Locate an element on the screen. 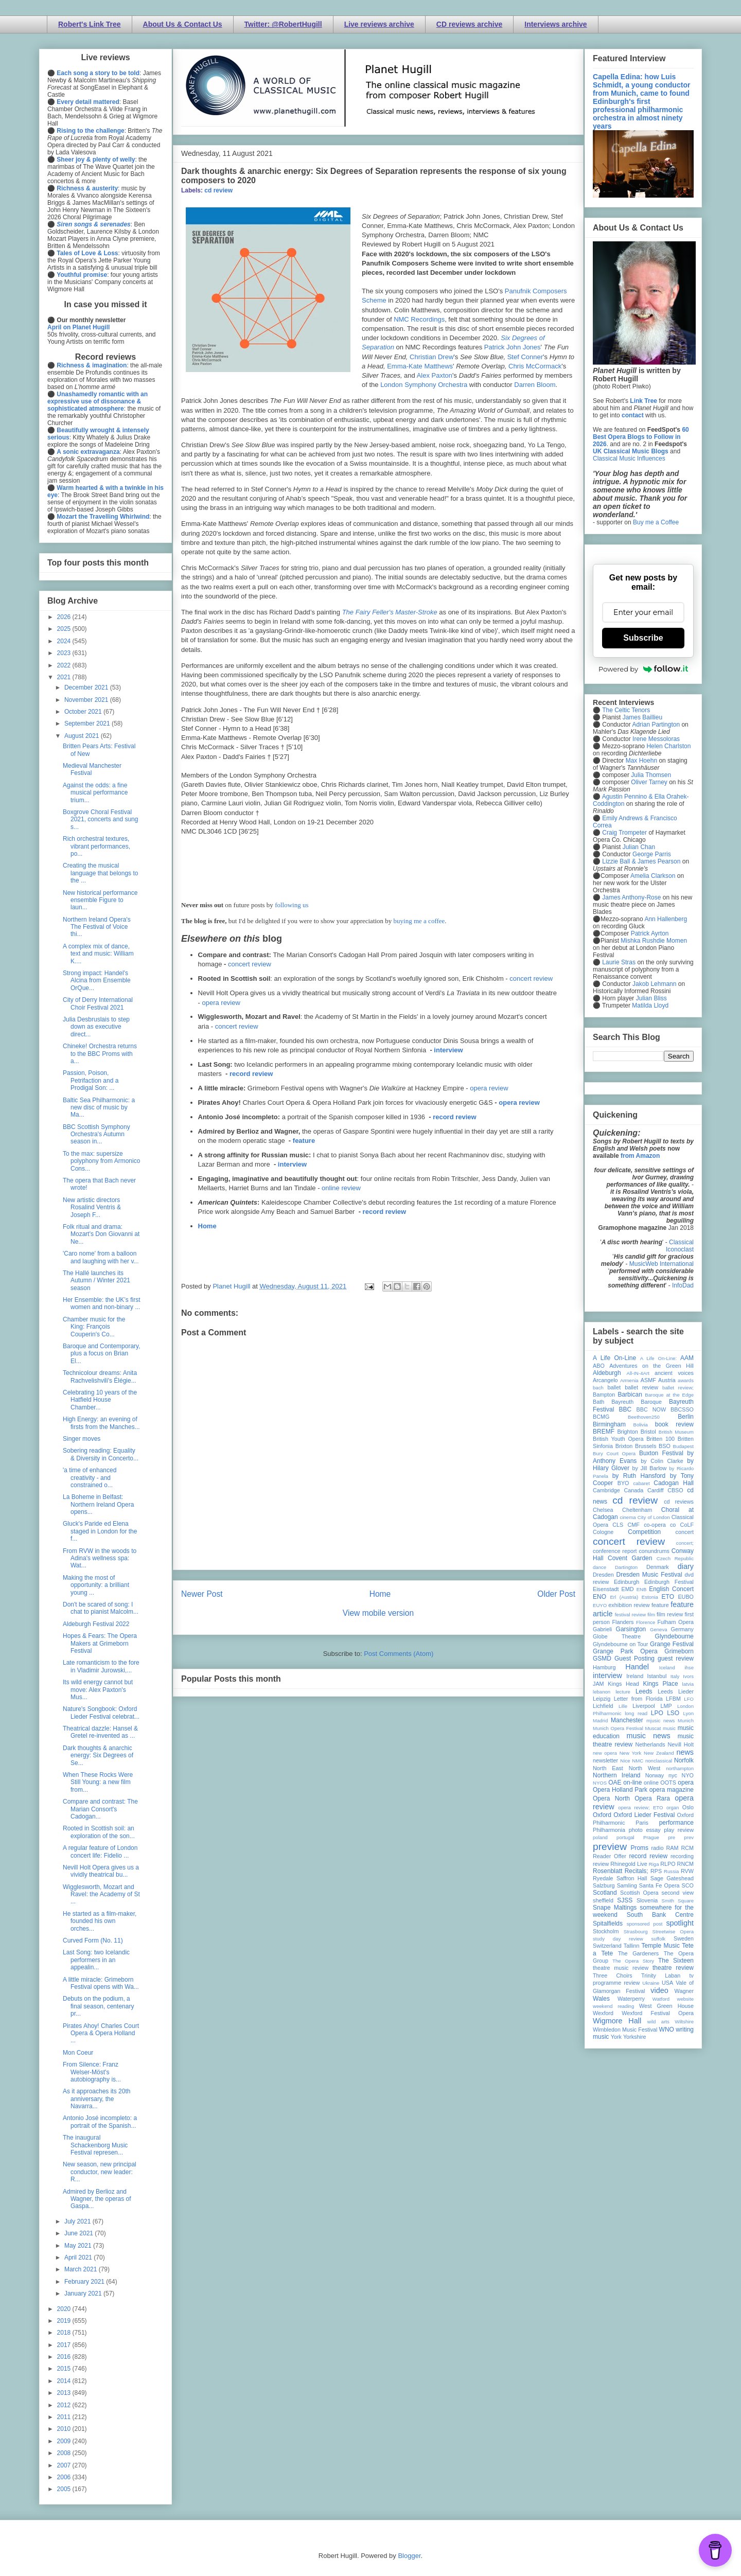 The image size is (741, 2576). A complex mix of dance, text and music: William K.... is located at coordinates (98, 954).